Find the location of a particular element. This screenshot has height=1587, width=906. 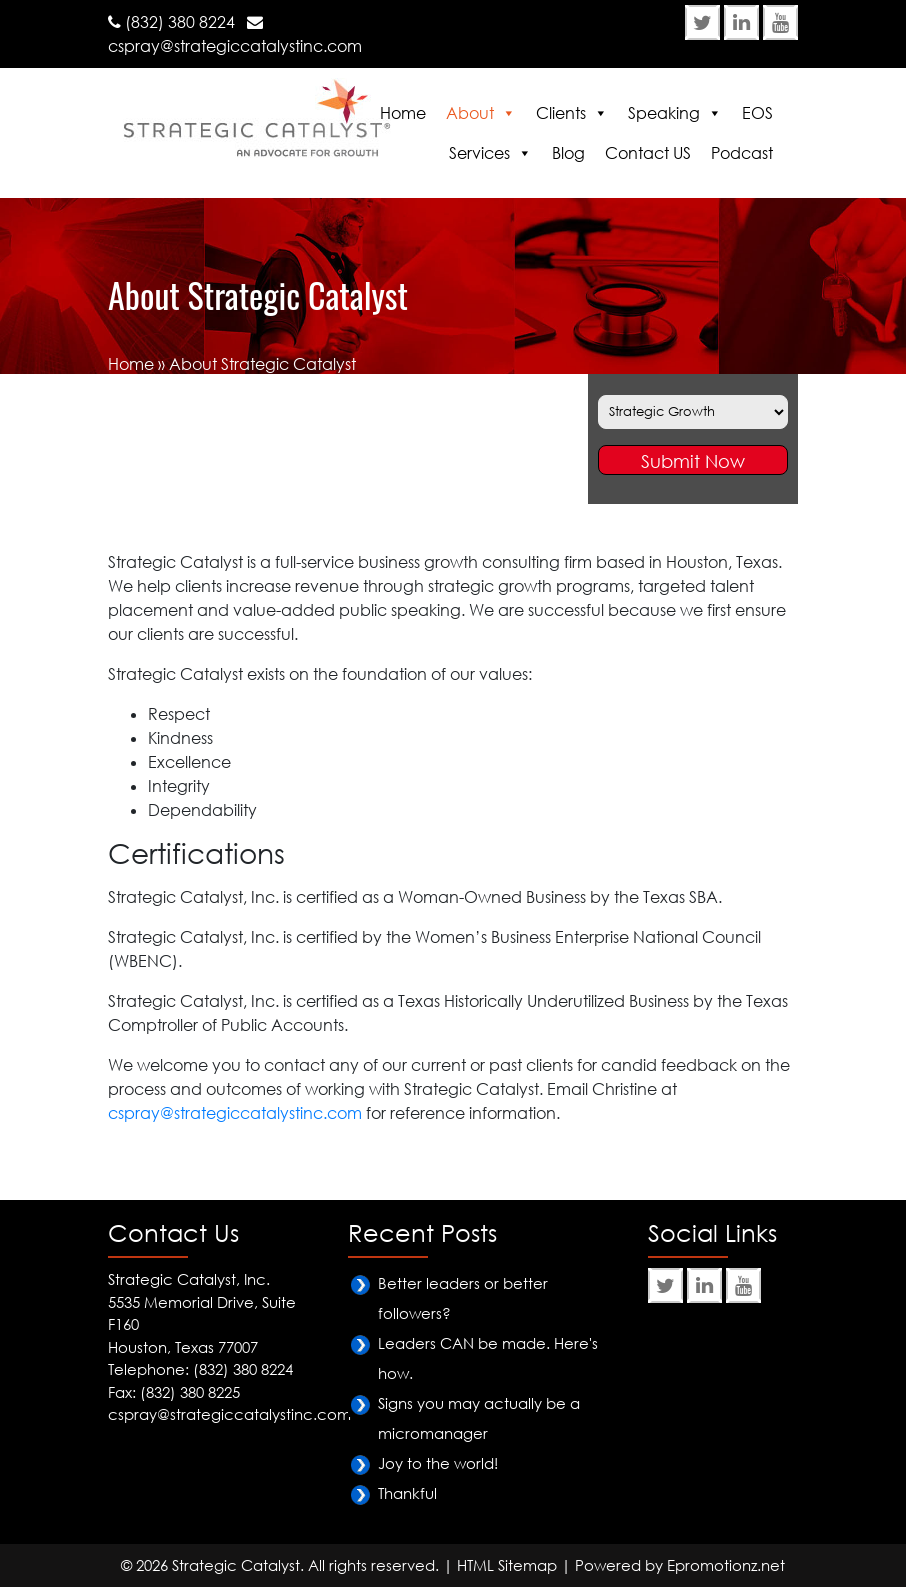

About is located at coordinates (470, 113).